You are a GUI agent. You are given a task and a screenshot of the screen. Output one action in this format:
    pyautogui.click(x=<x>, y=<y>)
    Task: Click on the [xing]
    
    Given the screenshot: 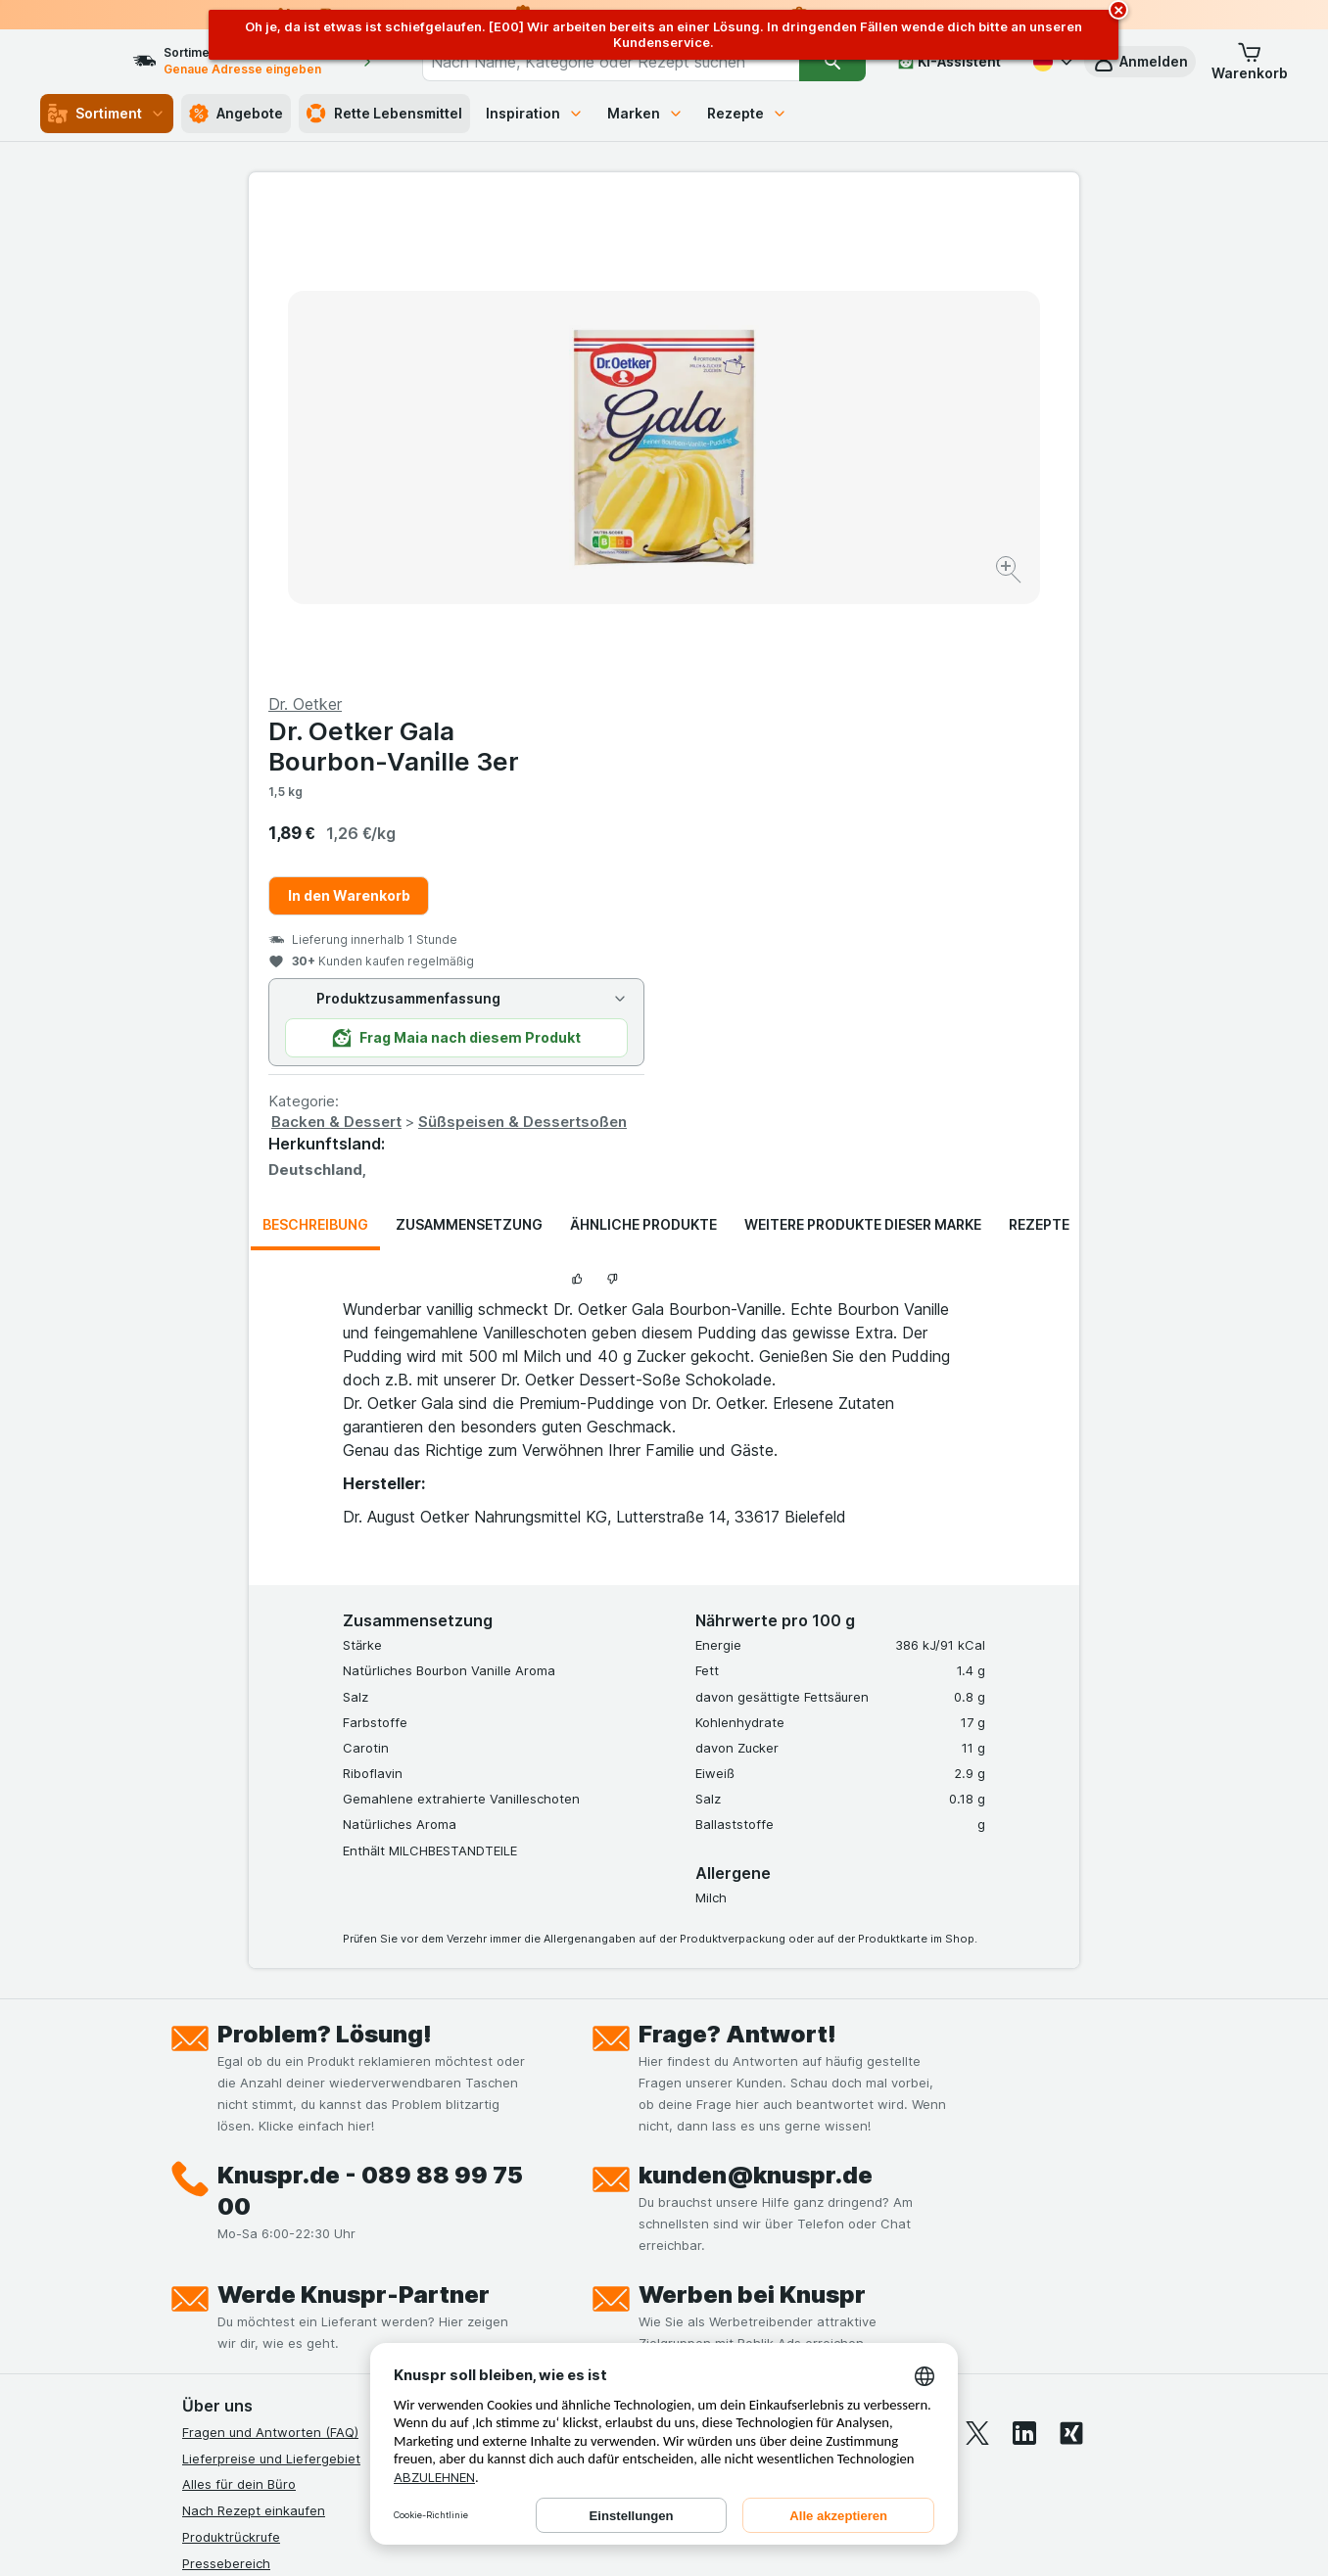 What is the action you would take?
    pyautogui.click(x=1071, y=1962)
    